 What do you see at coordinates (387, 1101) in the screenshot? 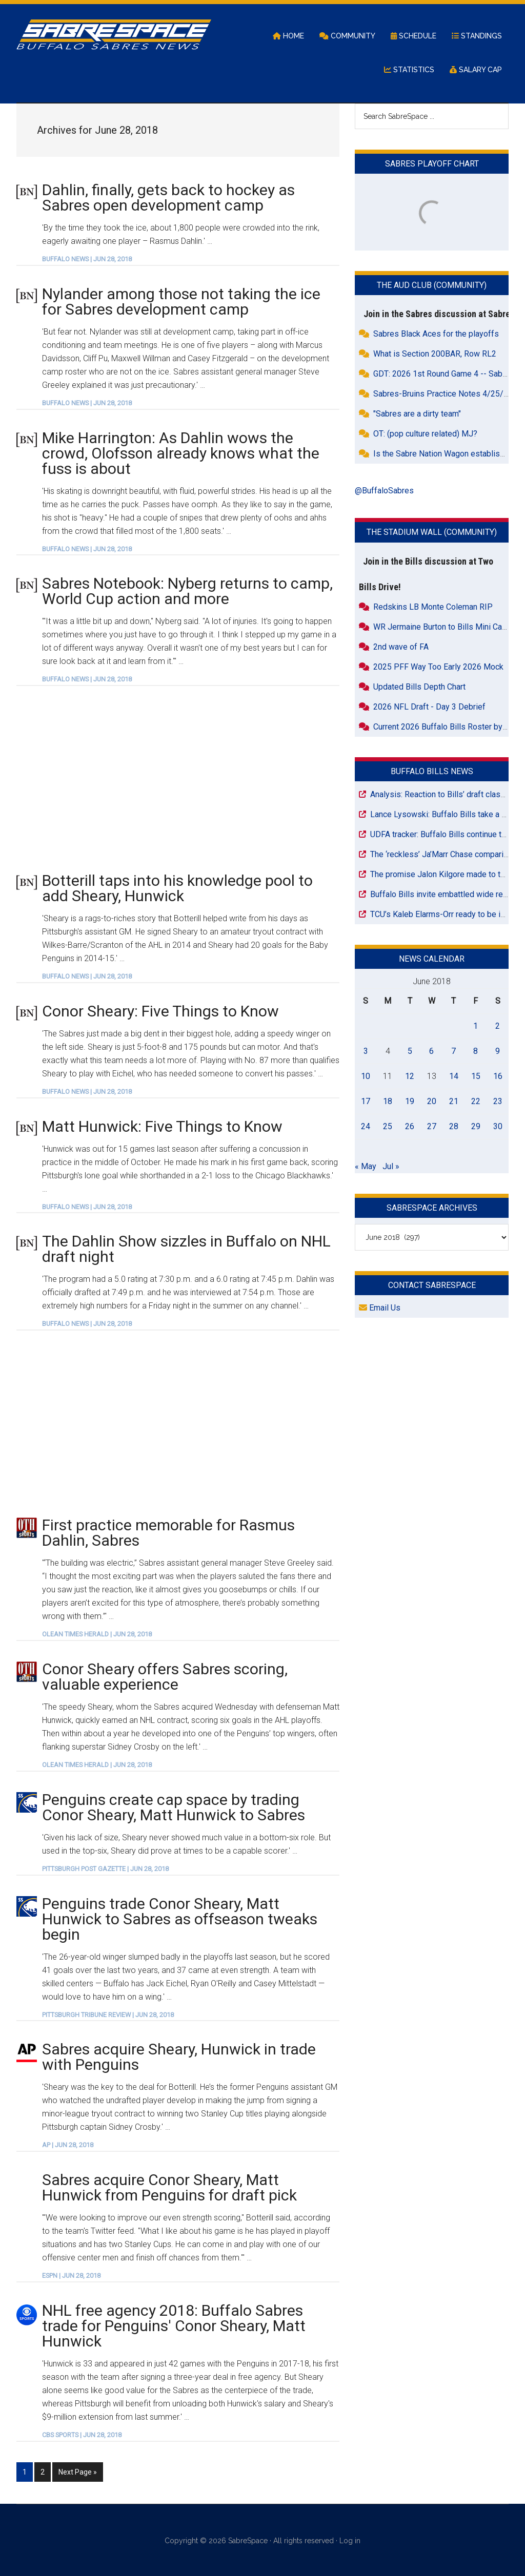
I see `18 [Posts published on June 18, 2018]` at bounding box center [387, 1101].